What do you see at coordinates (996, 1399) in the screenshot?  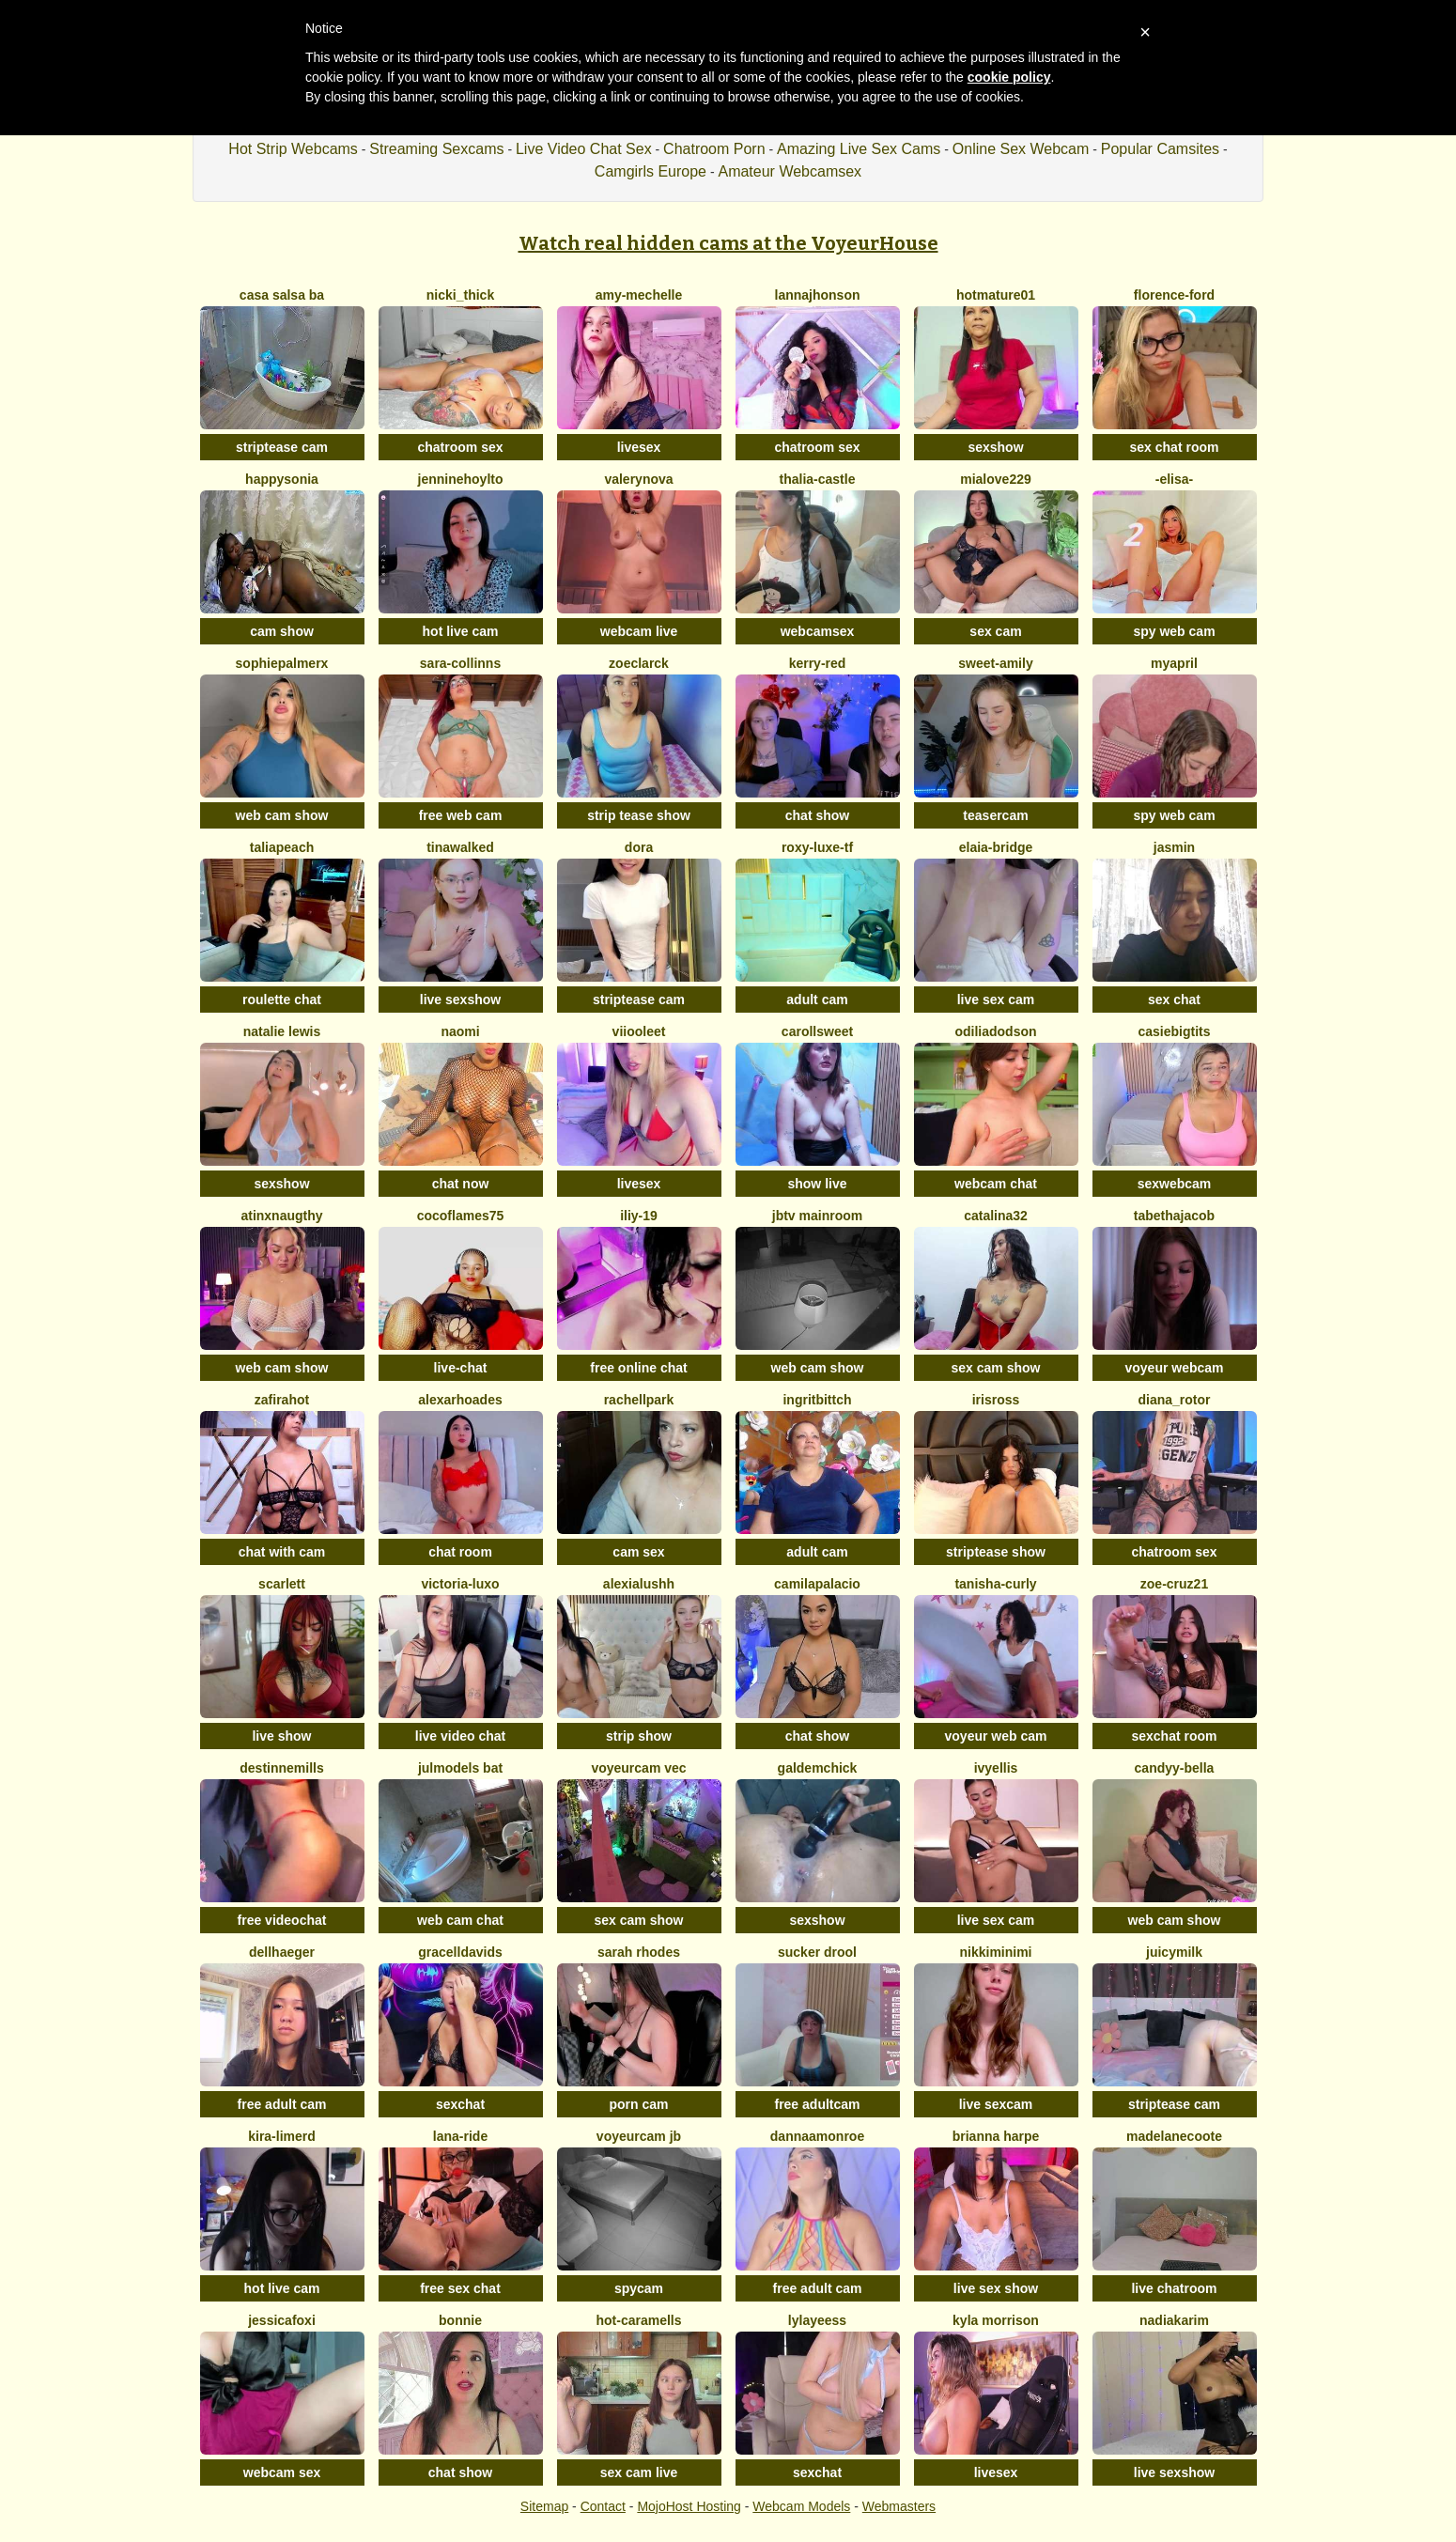 I see `IrisRoss` at bounding box center [996, 1399].